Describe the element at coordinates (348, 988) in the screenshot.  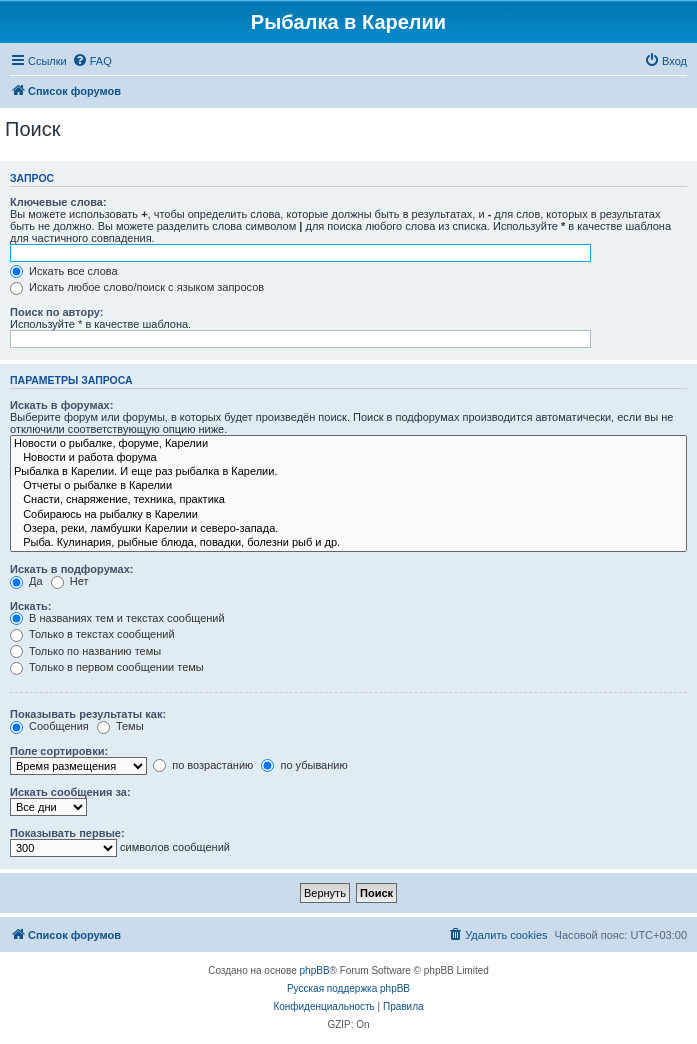
I see `Русская поддержка phpBB` at that location.